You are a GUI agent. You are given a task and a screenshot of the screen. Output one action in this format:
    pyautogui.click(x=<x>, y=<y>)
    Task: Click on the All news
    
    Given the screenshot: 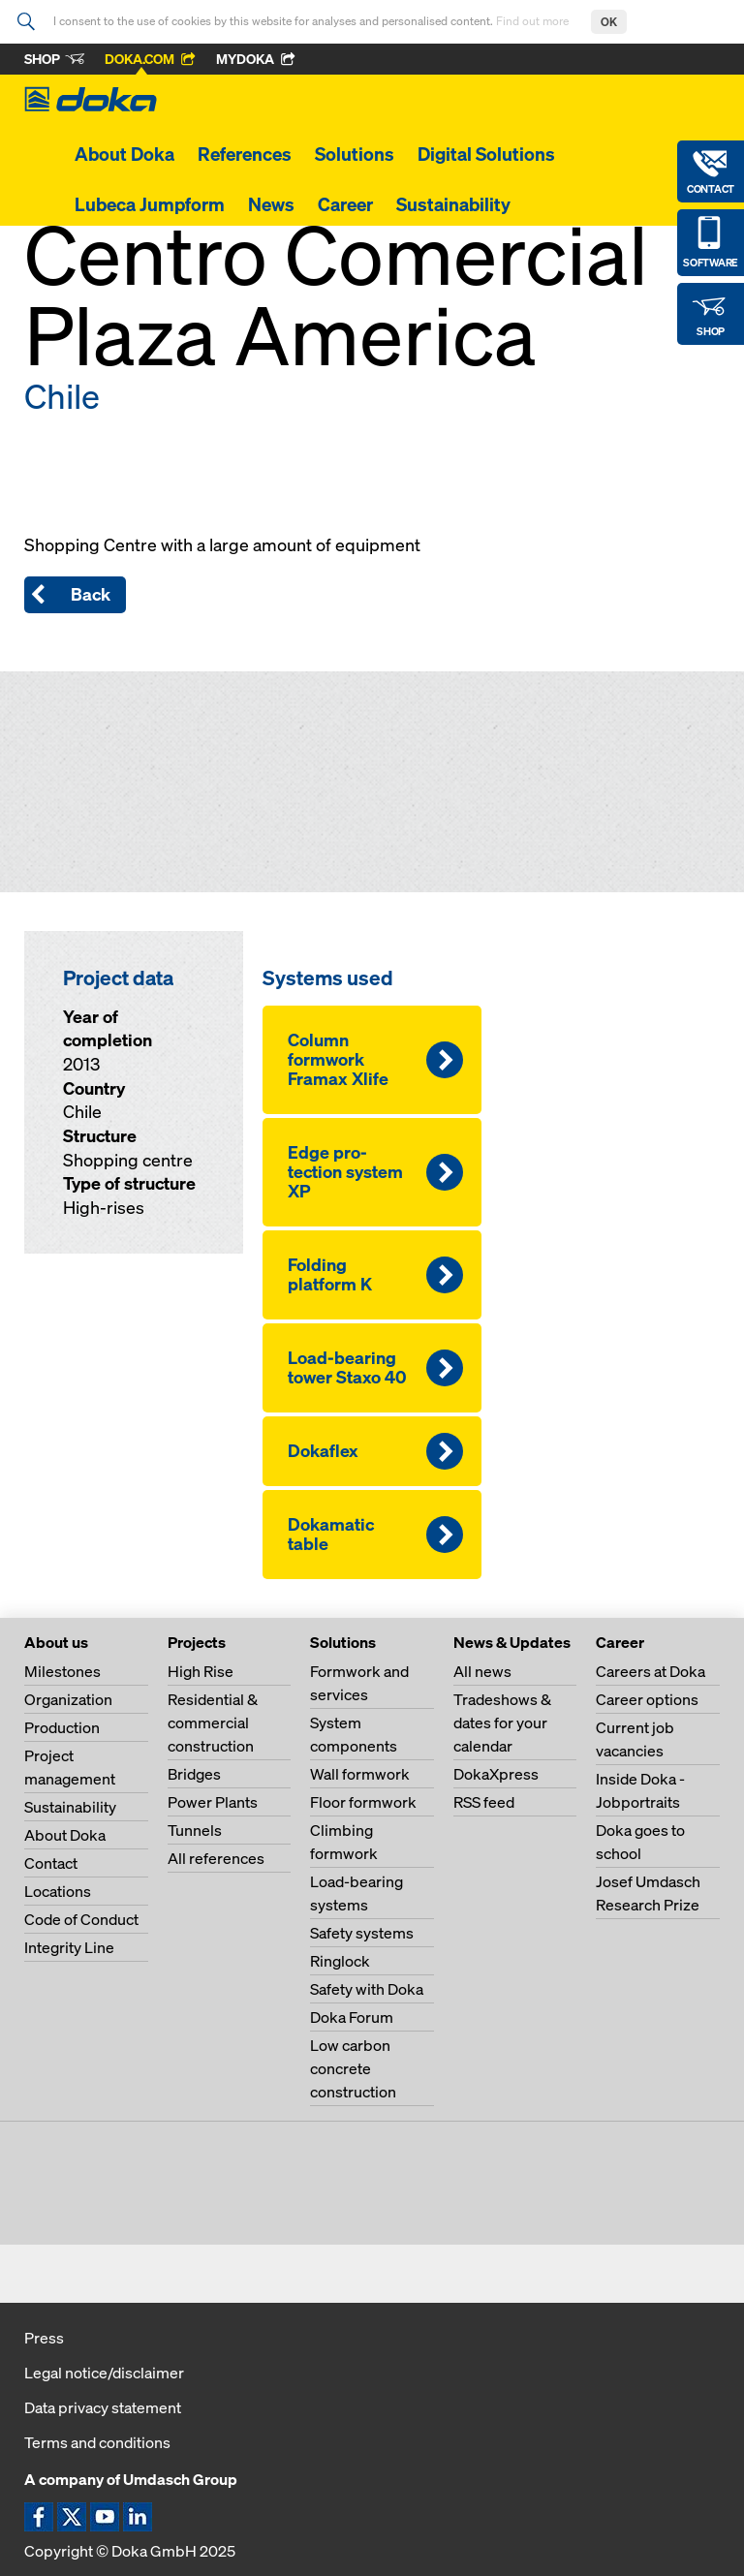 What is the action you would take?
    pyautogui.click(x=482, y=1671)
    